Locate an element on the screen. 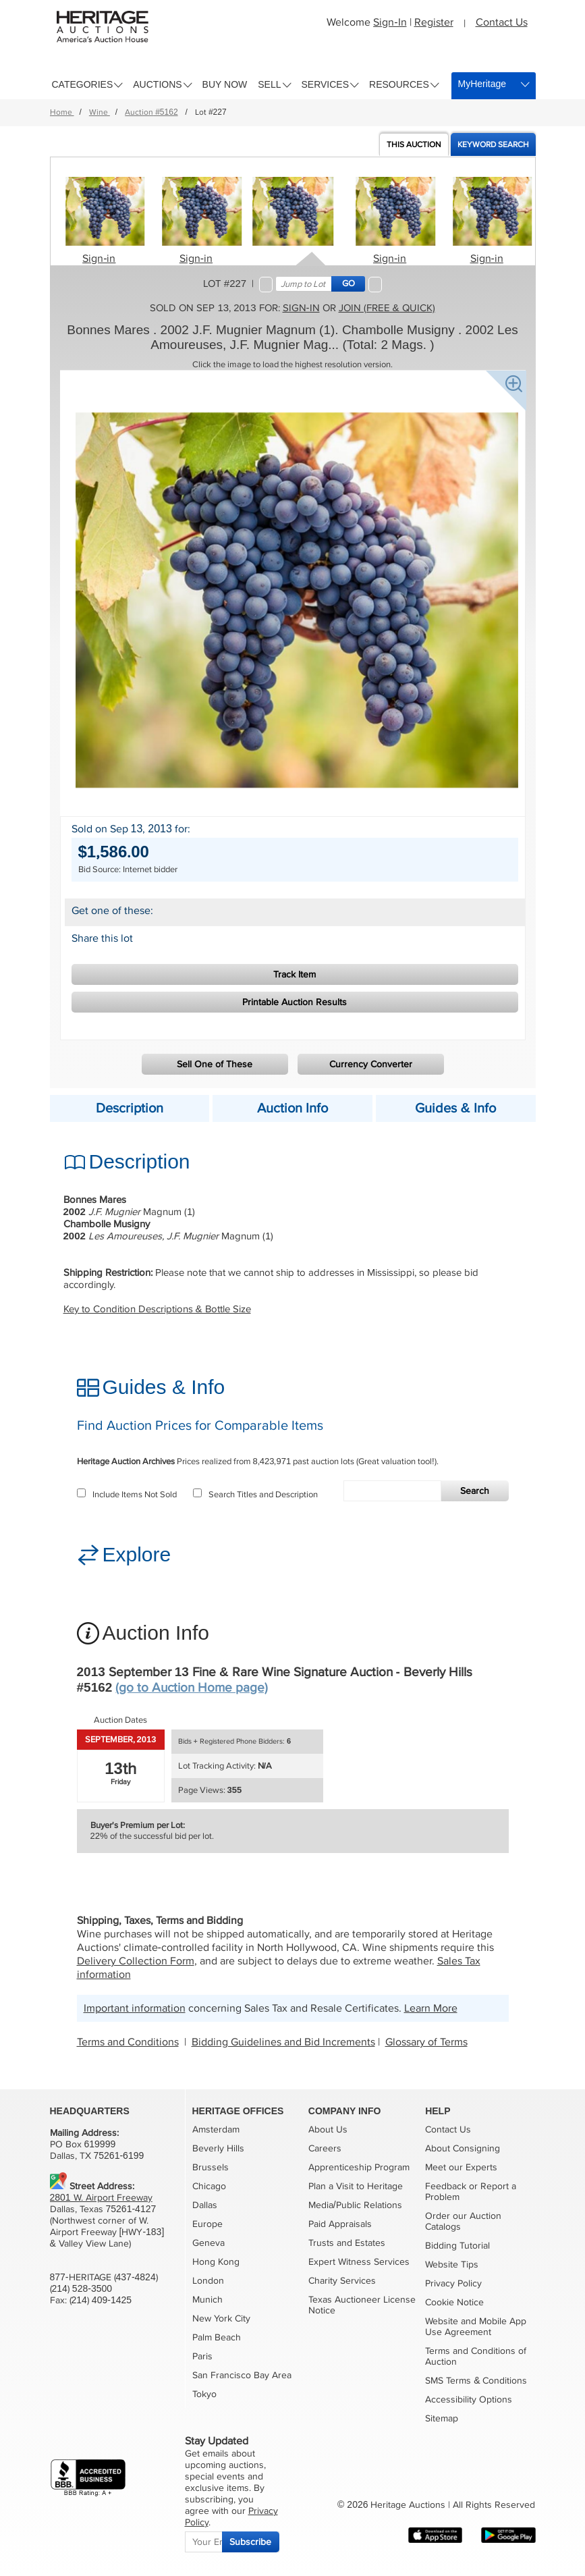 Image resolution: width=585 pixels, height=2576 pixels. (go to Auction Home page) is located at coordinates (191, 1688).